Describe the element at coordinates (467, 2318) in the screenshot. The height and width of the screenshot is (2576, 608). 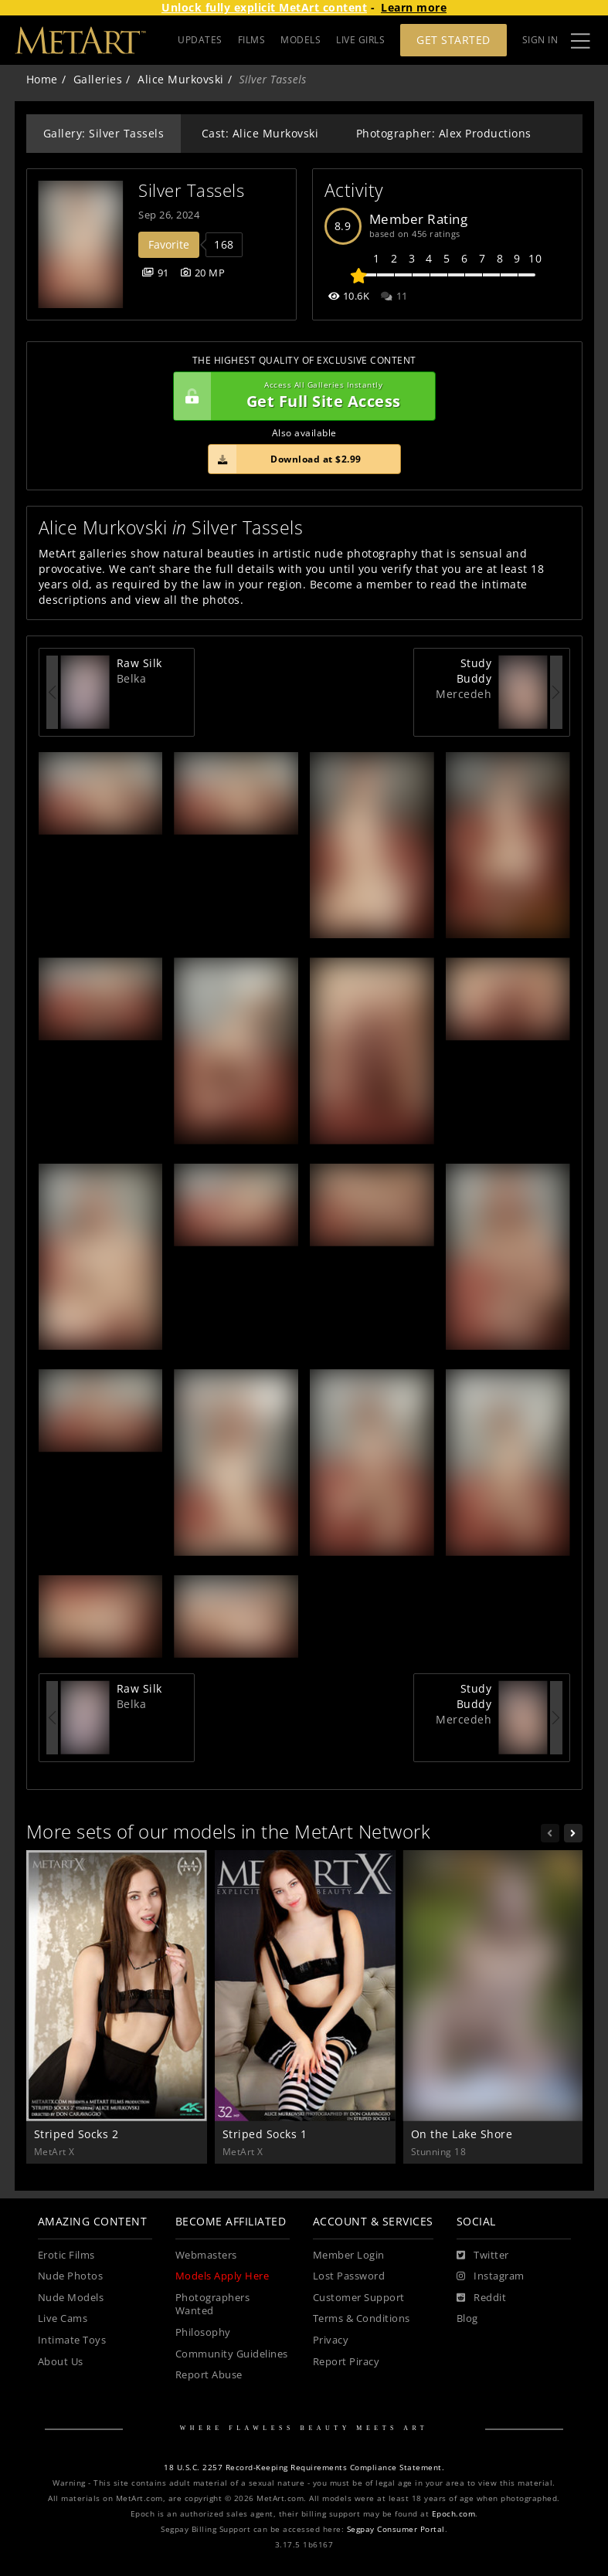
I see `Blog` at that location.